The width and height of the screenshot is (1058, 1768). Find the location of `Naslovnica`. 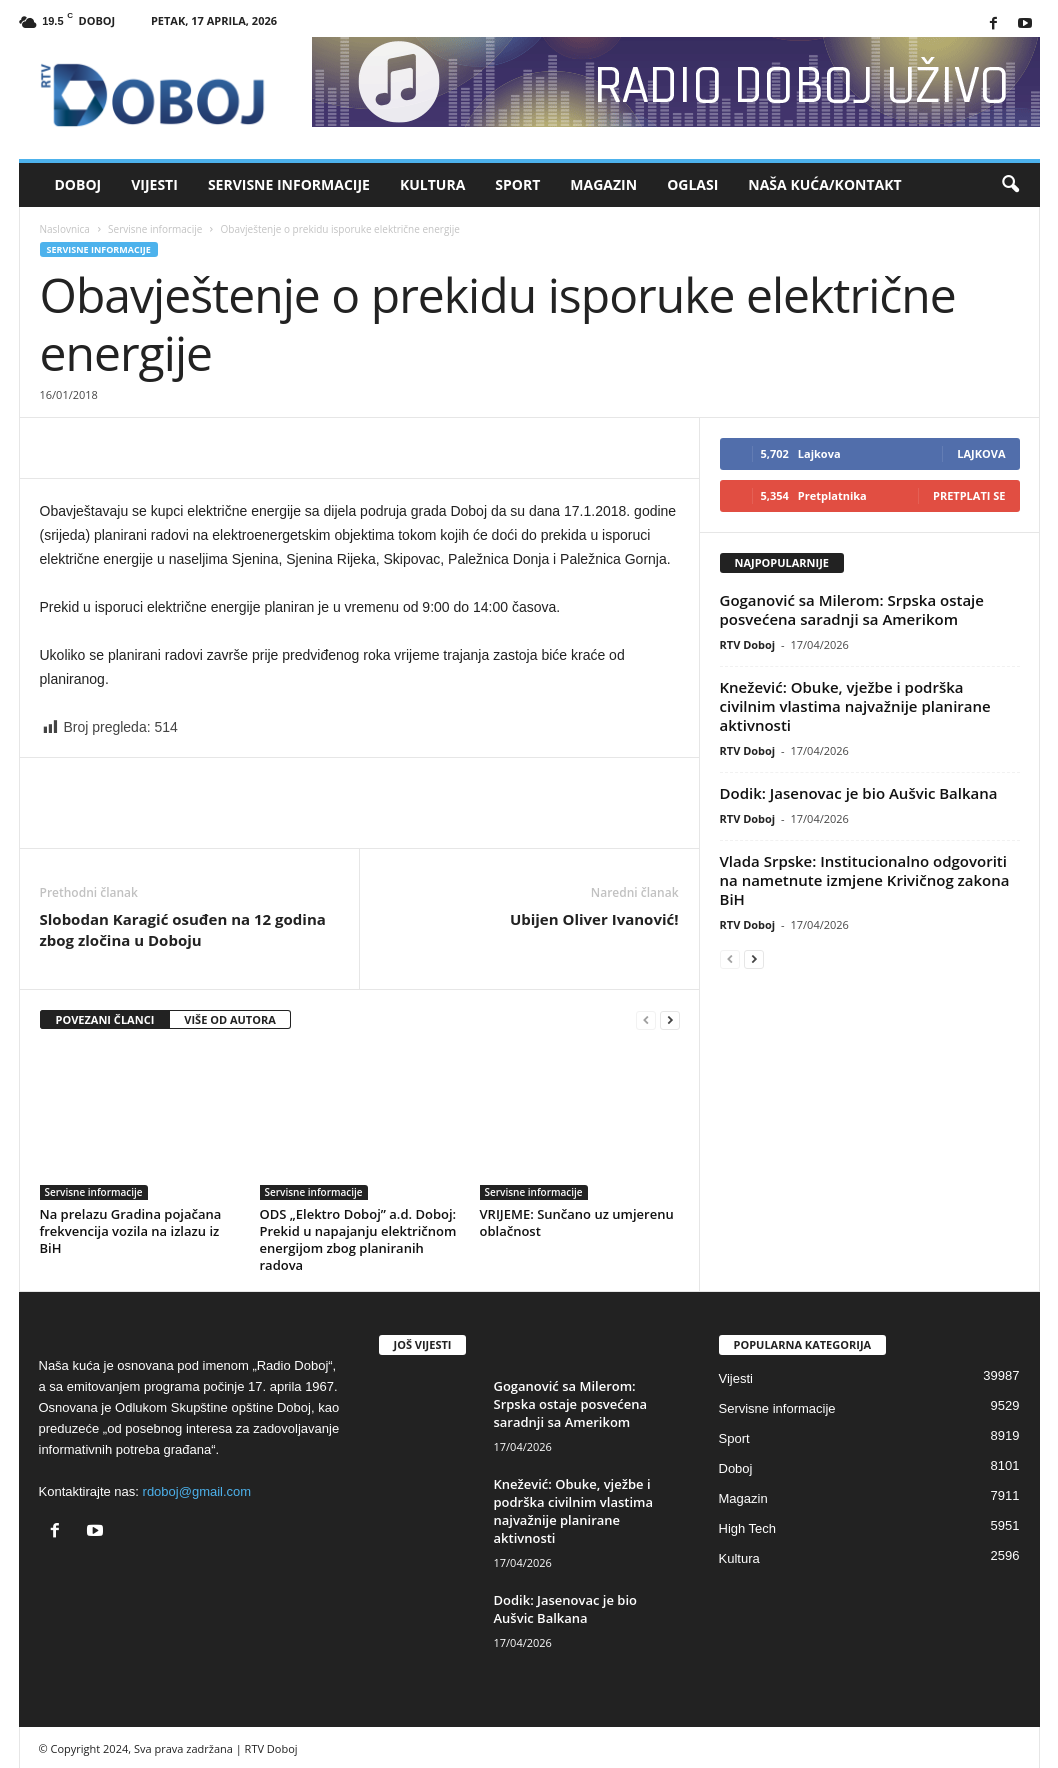

Naslovnica is located at coordinates (65, 229).